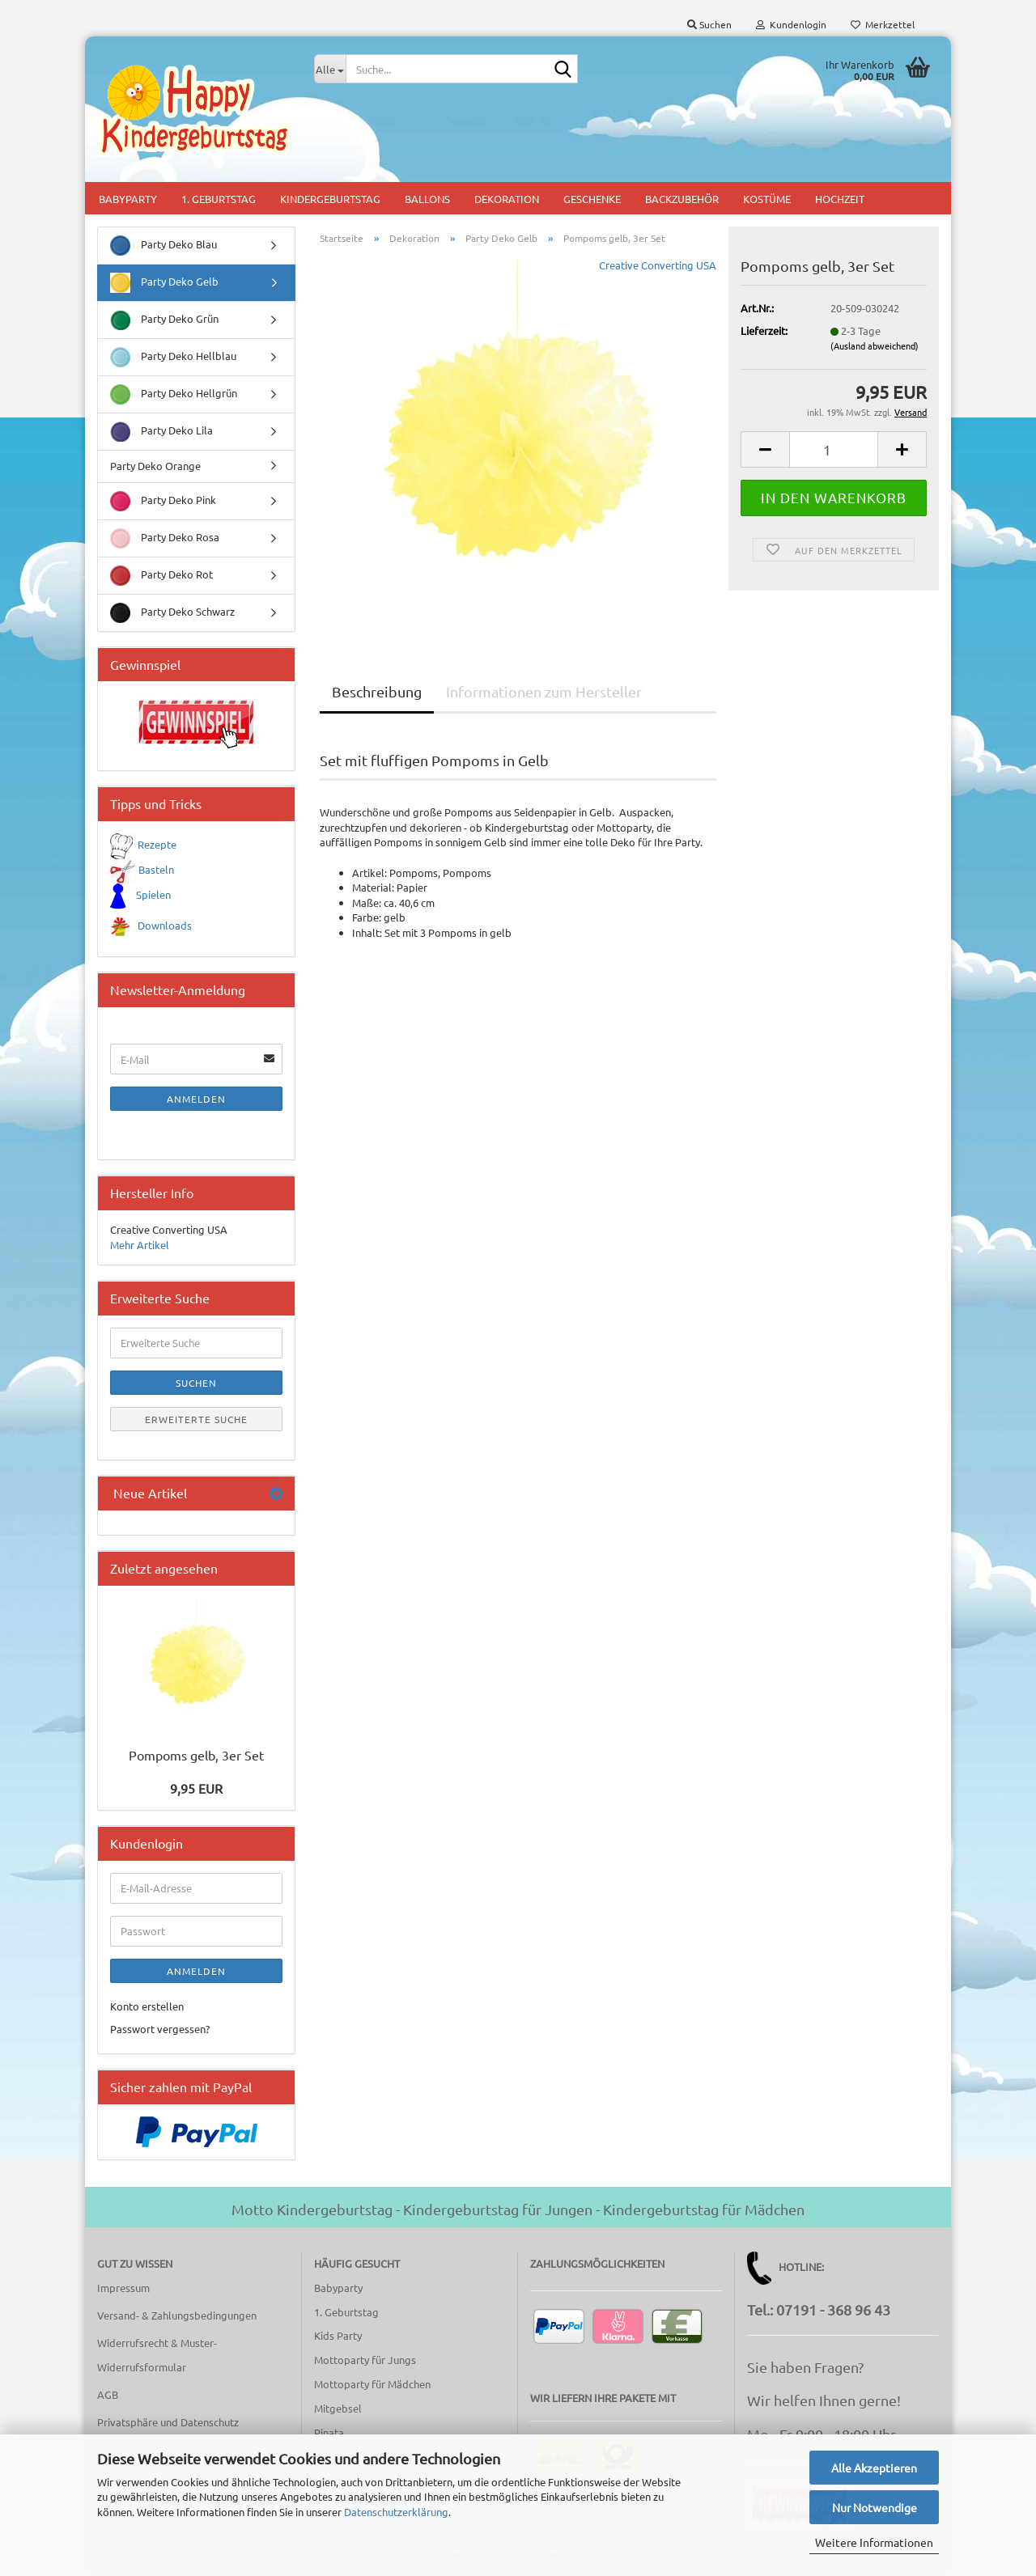  I want to click on [button], so click(765, 449).